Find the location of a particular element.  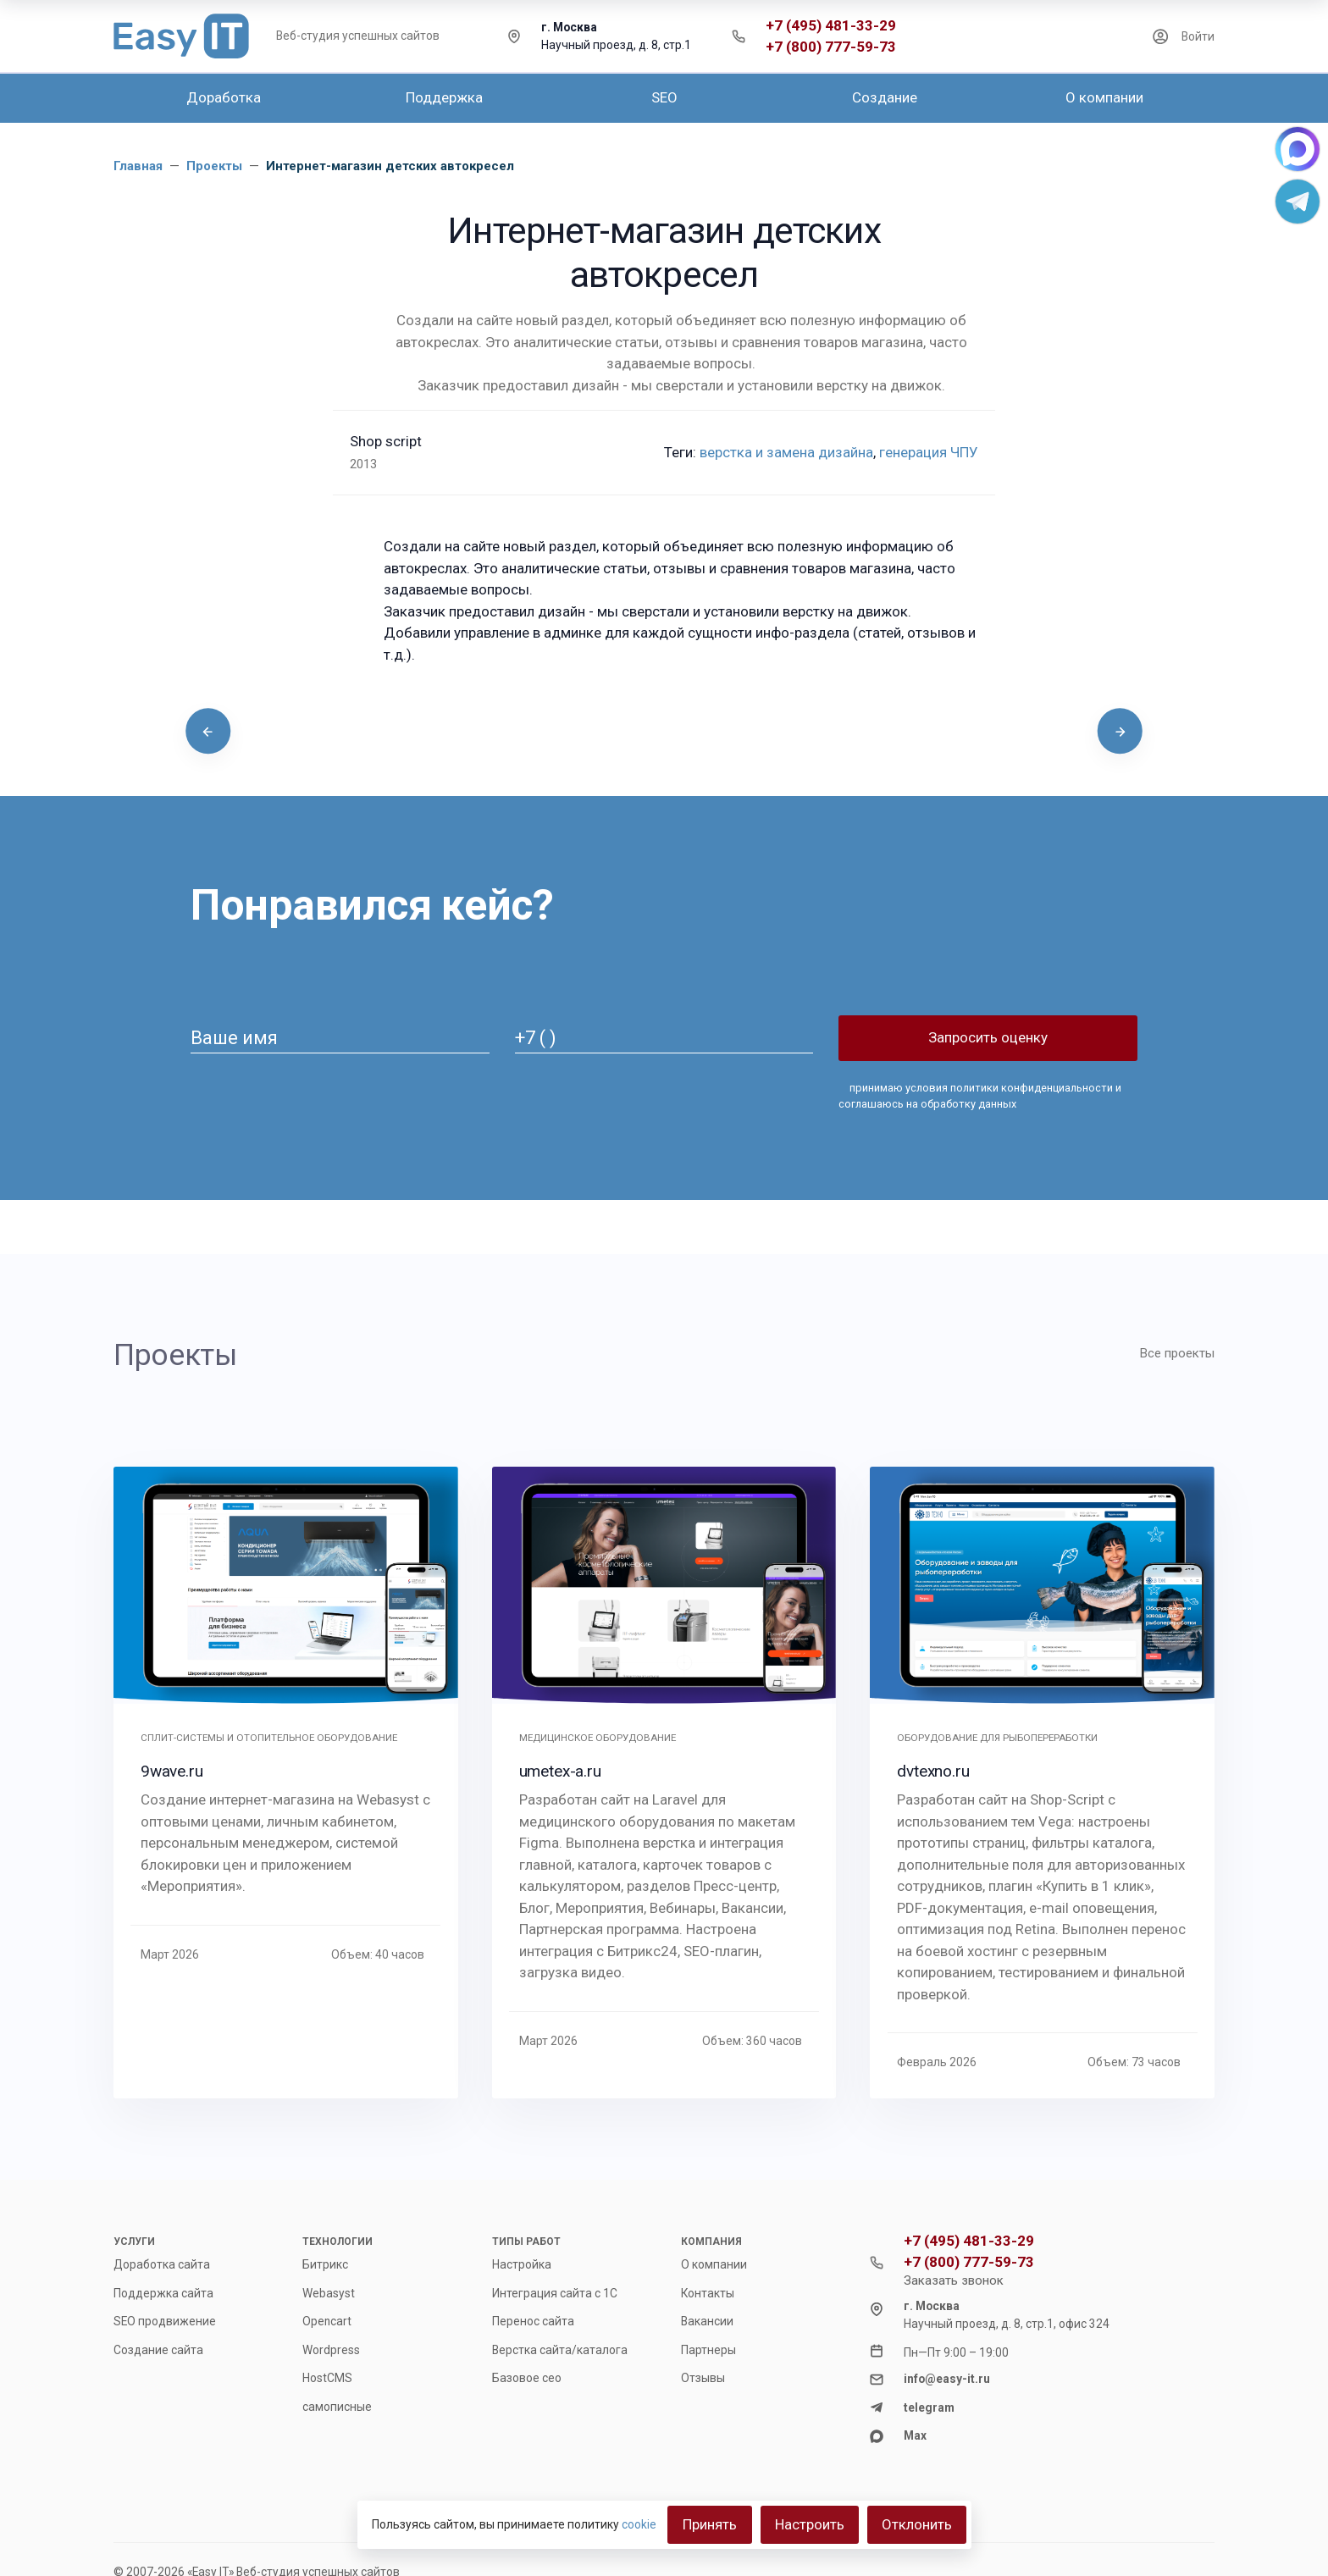

Вакансии is located at coordinates (707, 2321).